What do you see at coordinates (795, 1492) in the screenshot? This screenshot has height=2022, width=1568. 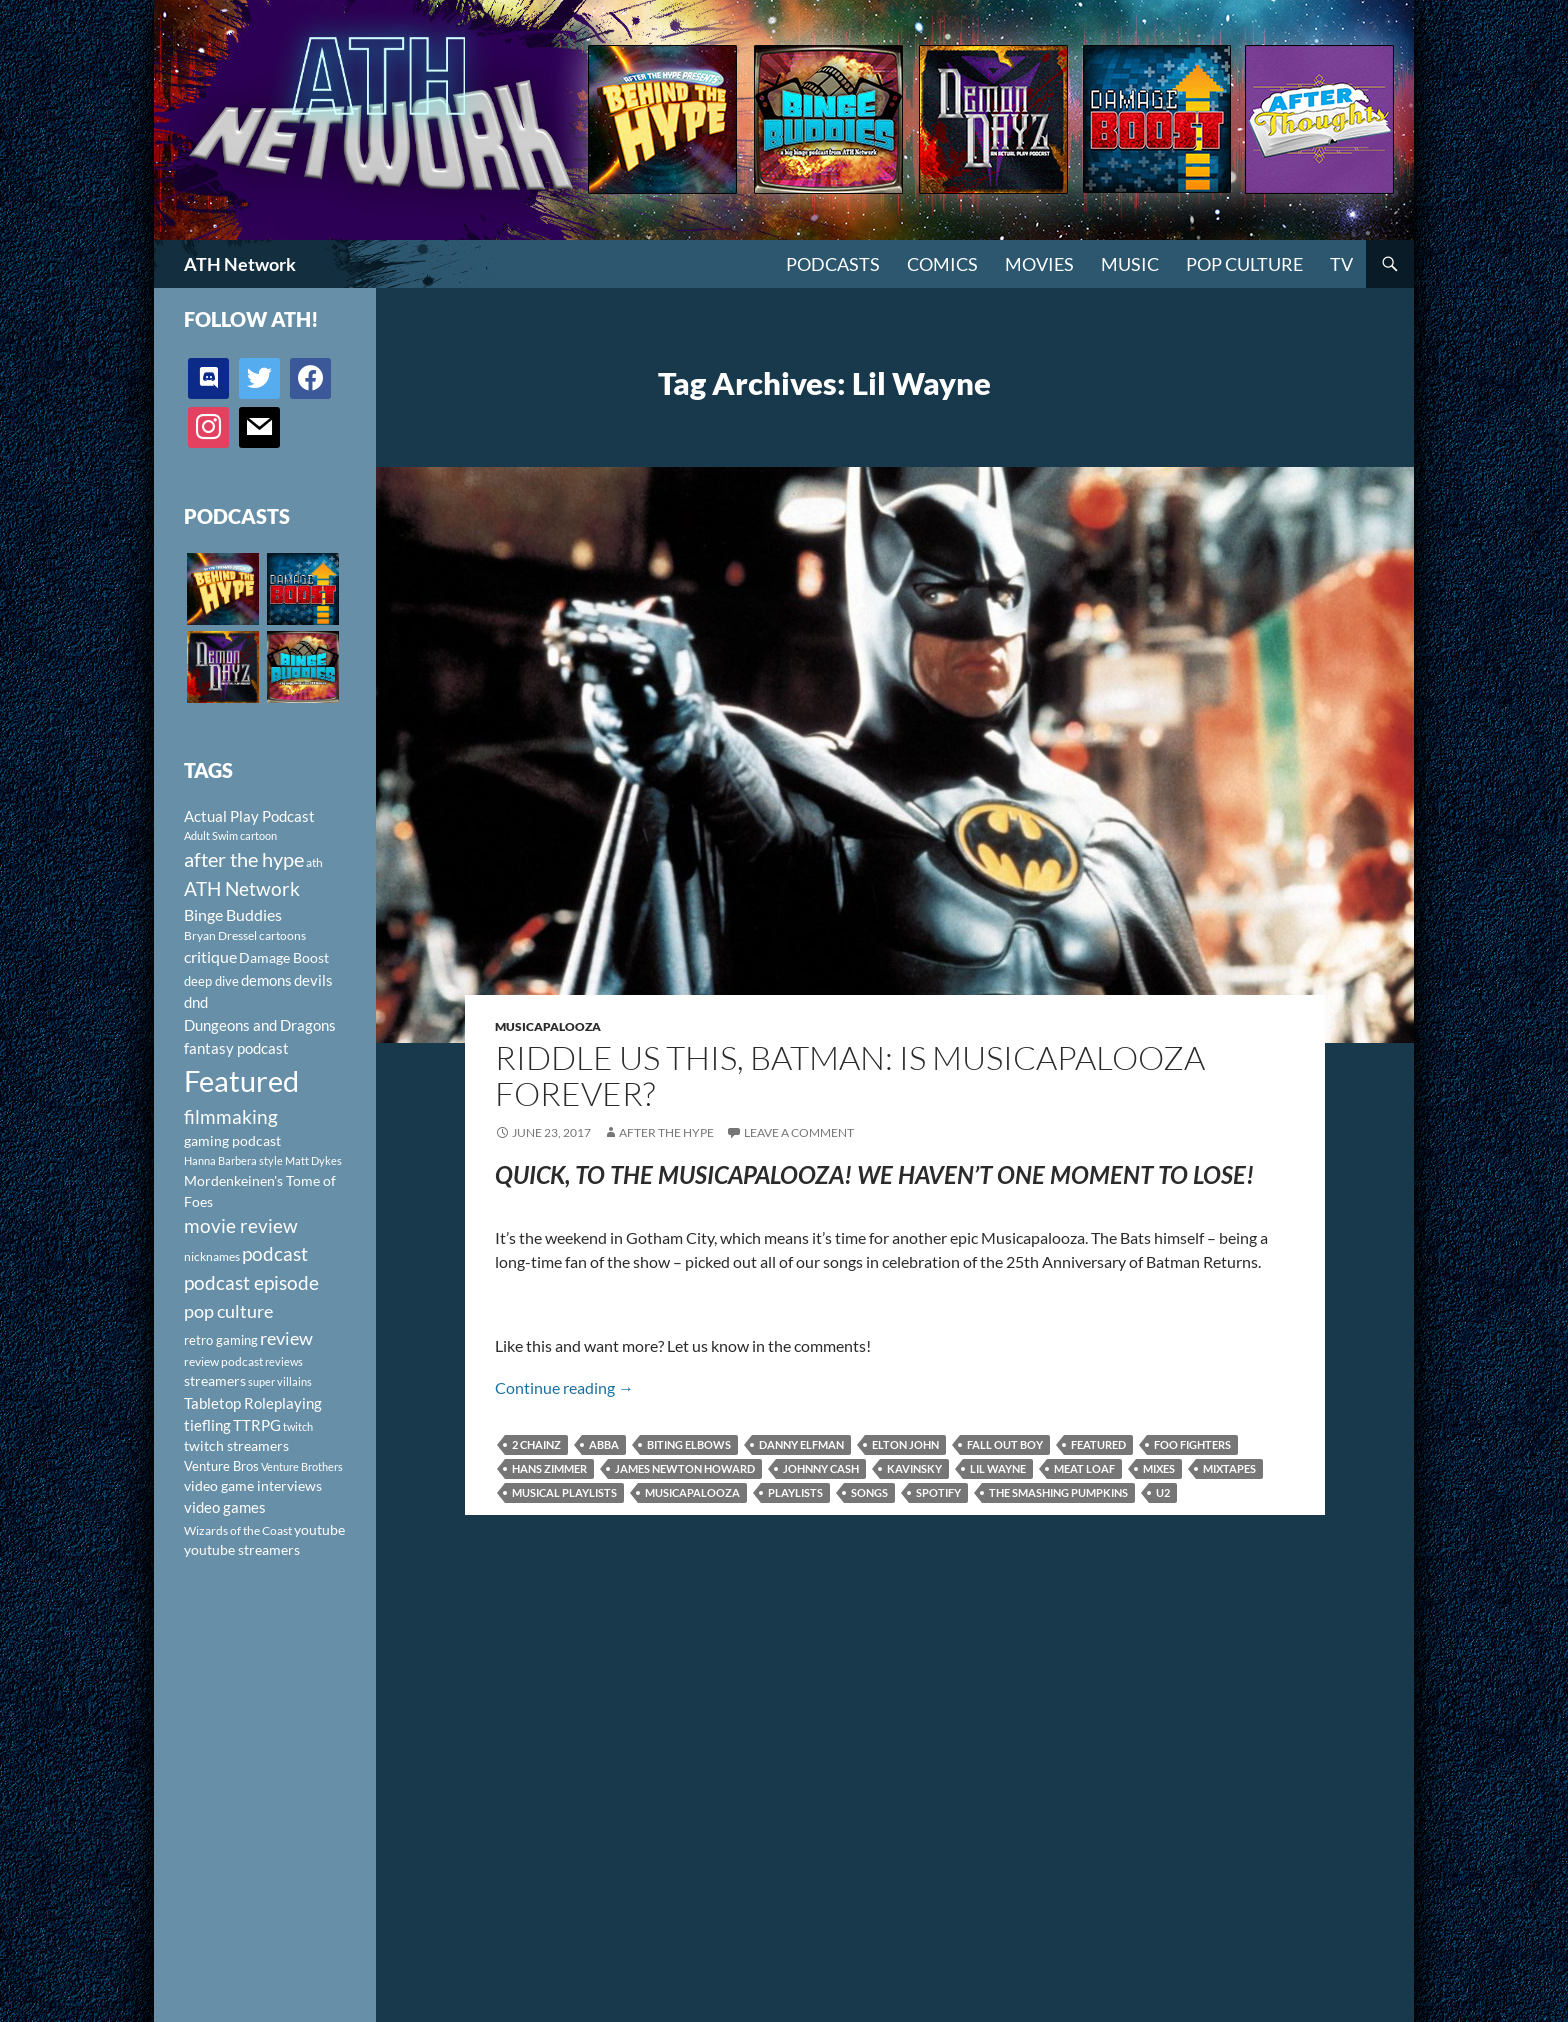 I see `playlists` at bounding box center [795, 1492].